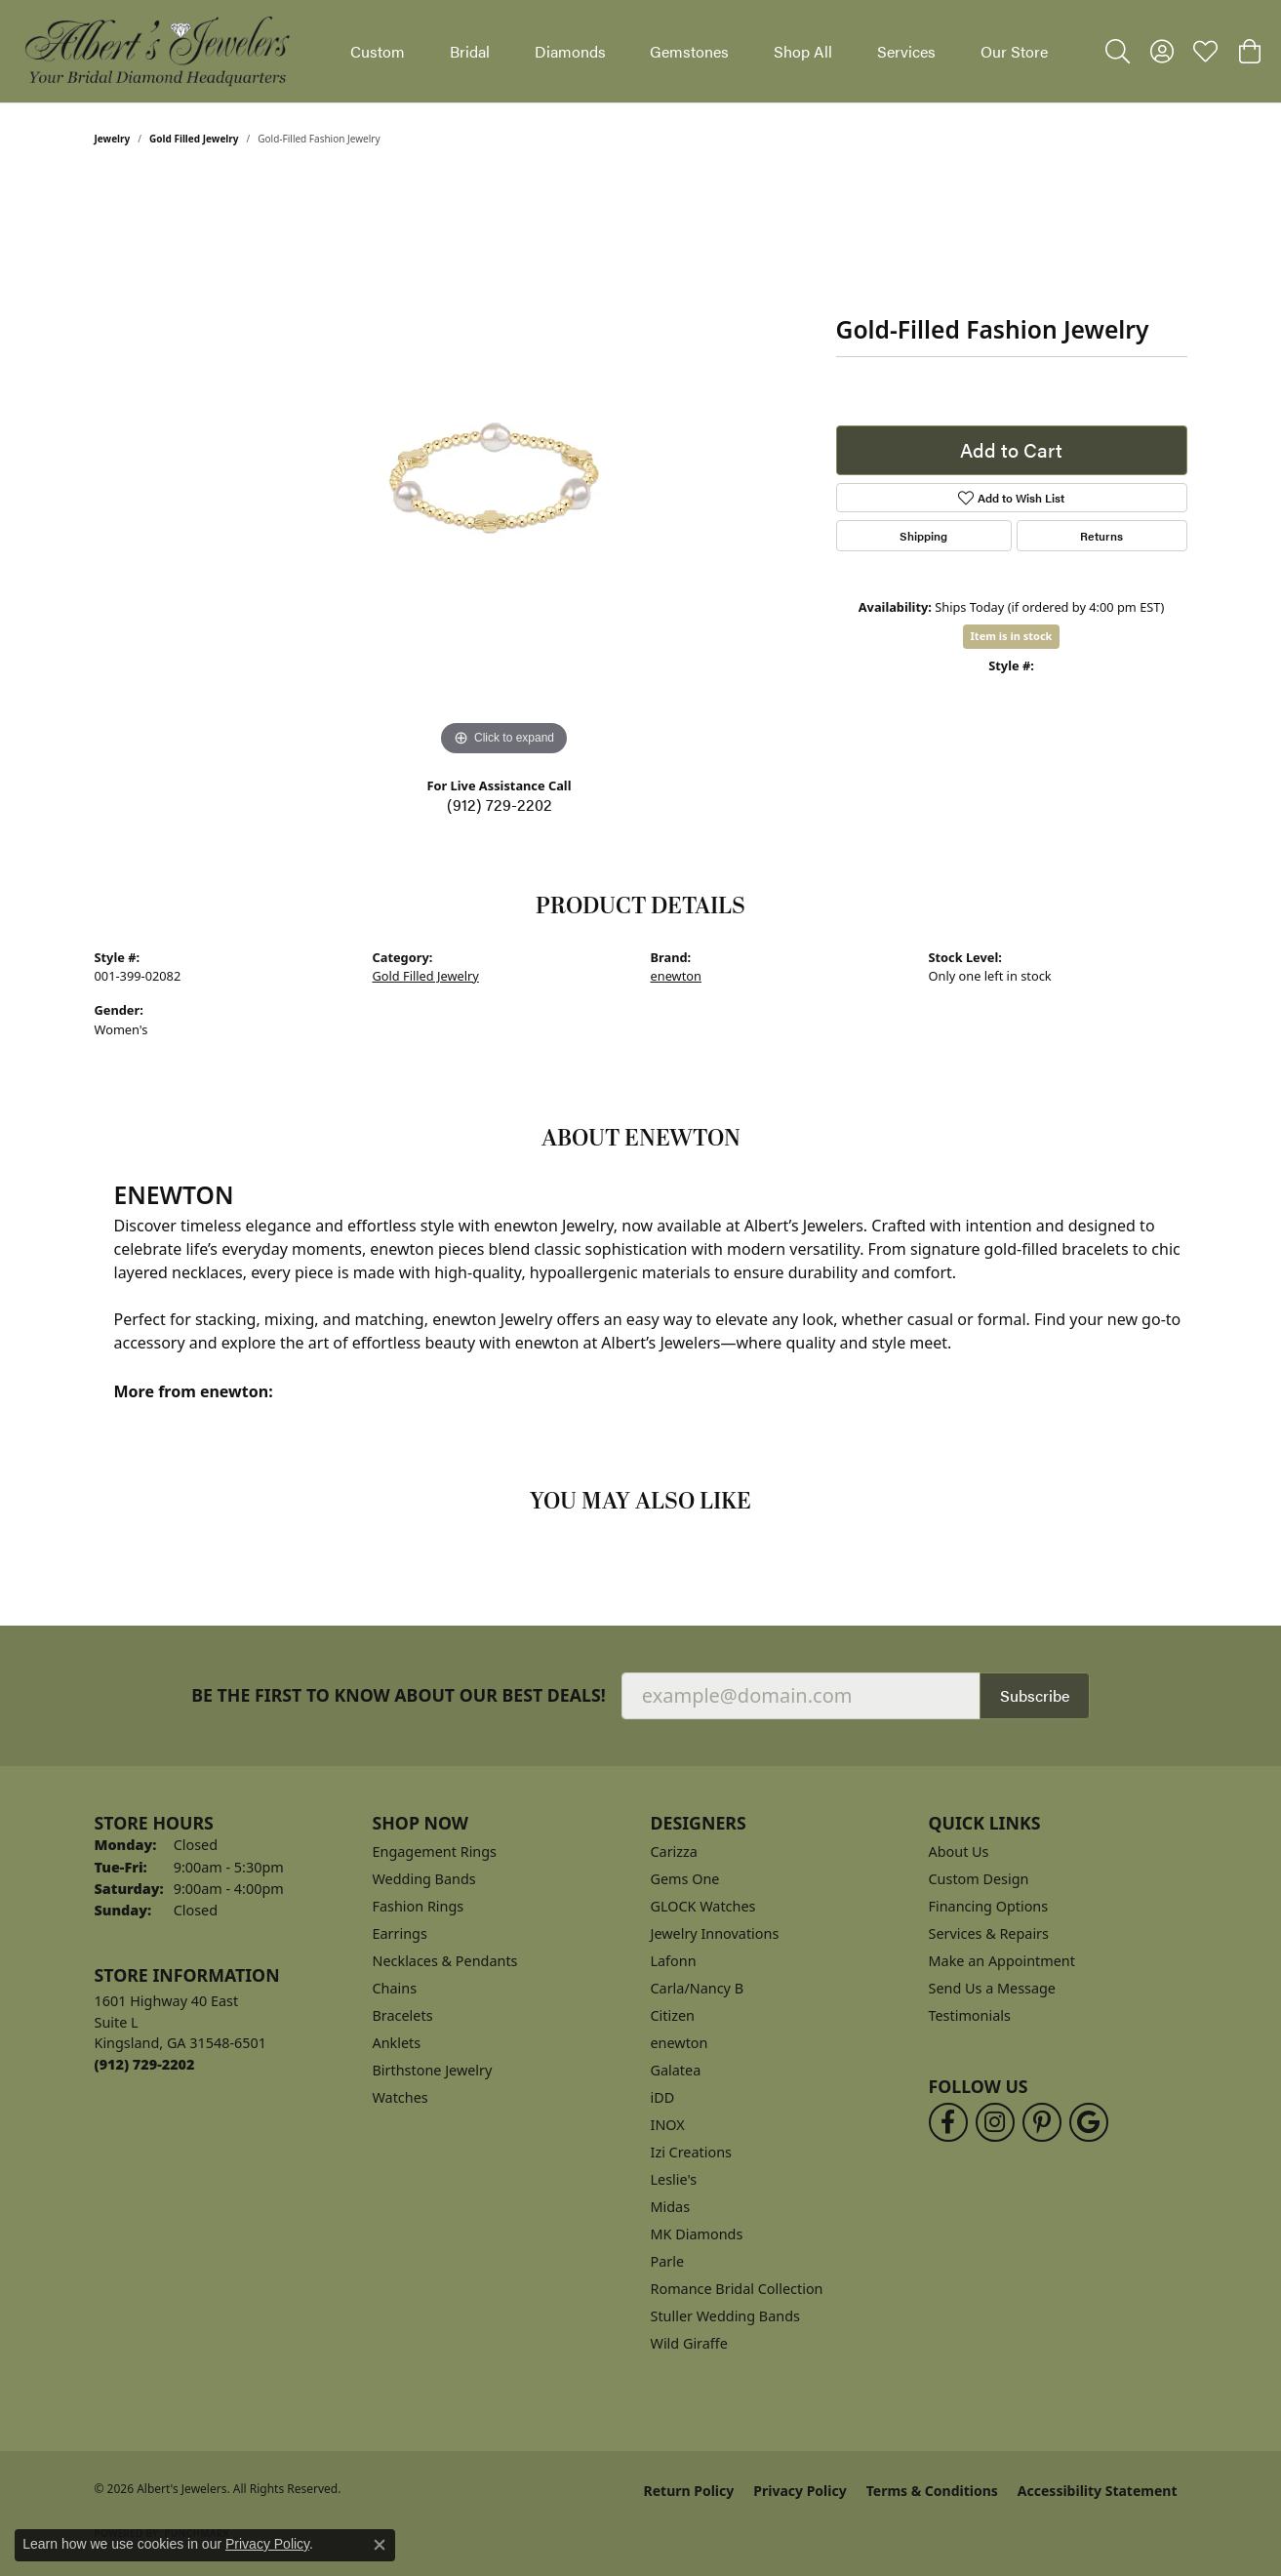 Image resolution: width=1281 pixels, height=2576 pixels. Describe the element at coordinates (1098, 2490) in the screenshot. I see `Accessibility Statement` at that location.